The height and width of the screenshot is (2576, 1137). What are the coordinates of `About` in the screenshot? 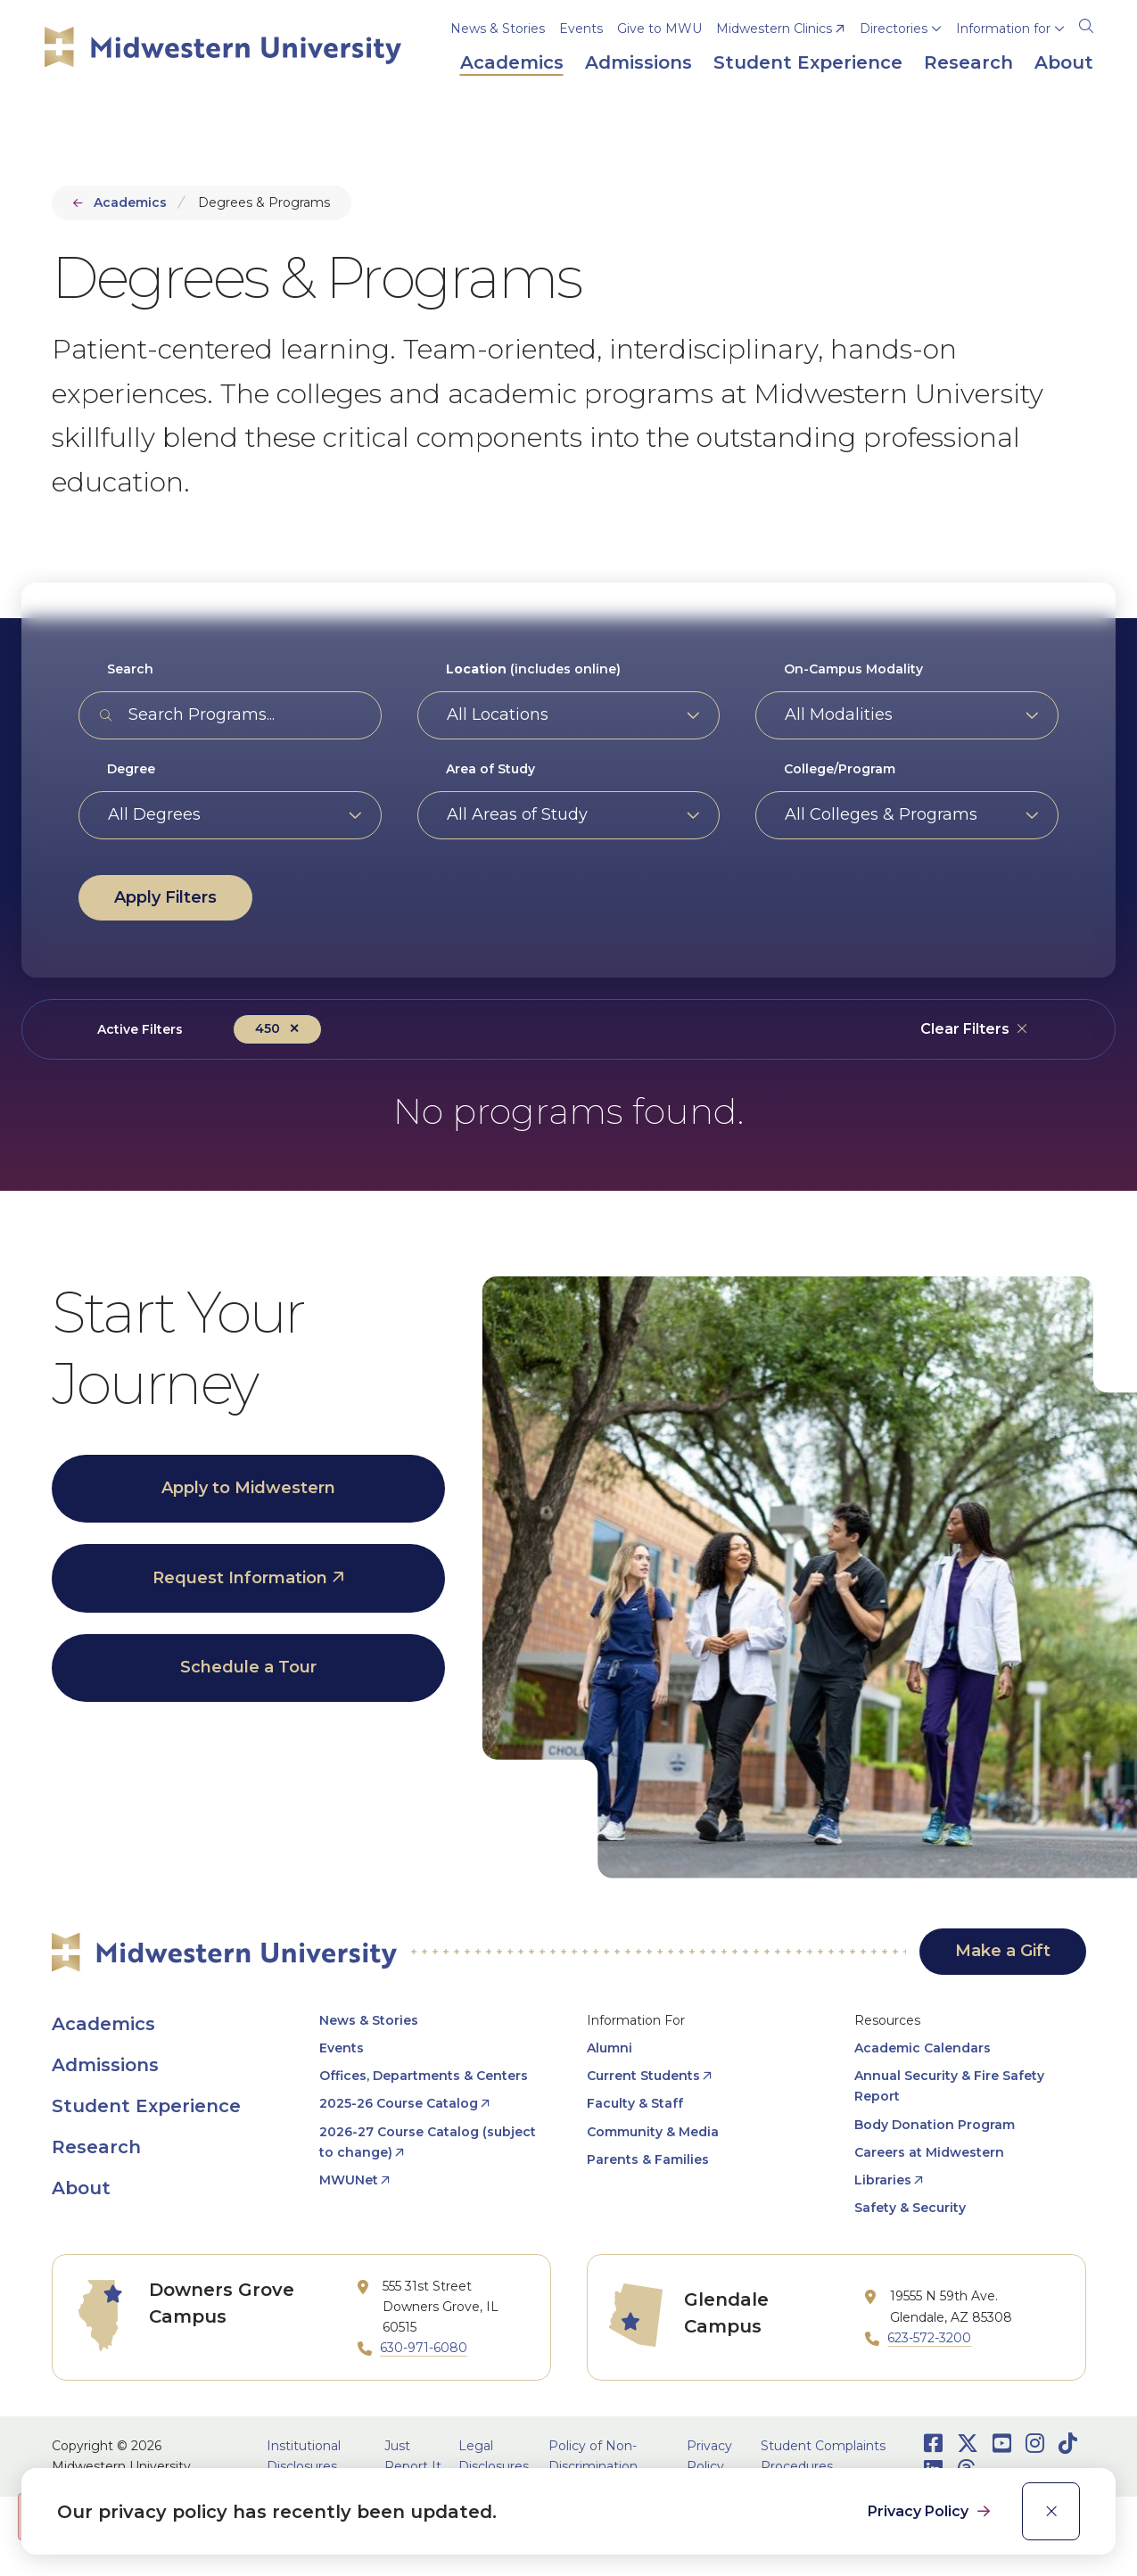 It's located at (81, 2188).